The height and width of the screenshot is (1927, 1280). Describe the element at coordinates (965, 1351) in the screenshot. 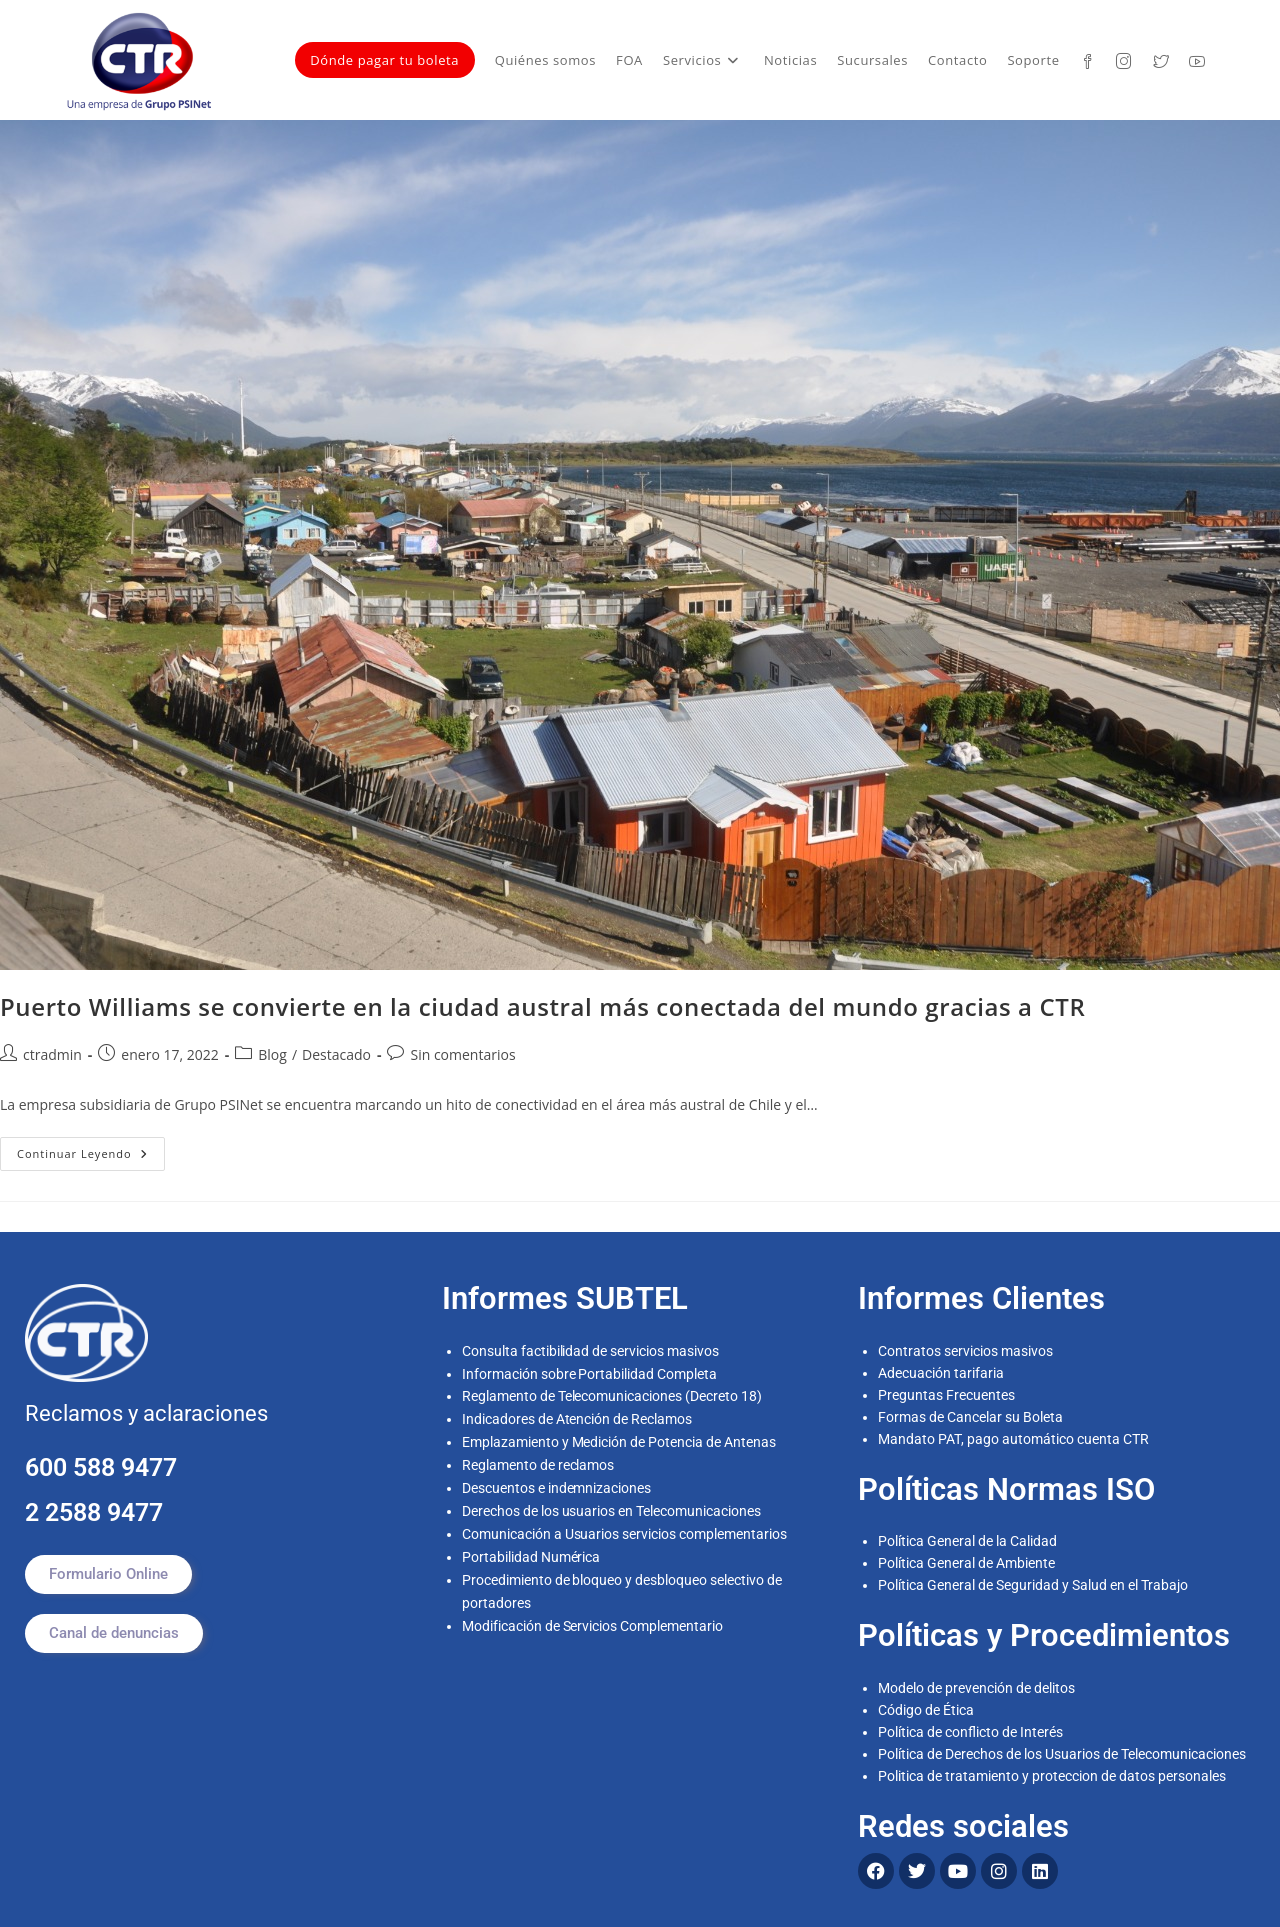

I see `Contratos servicios masivos` at that location.